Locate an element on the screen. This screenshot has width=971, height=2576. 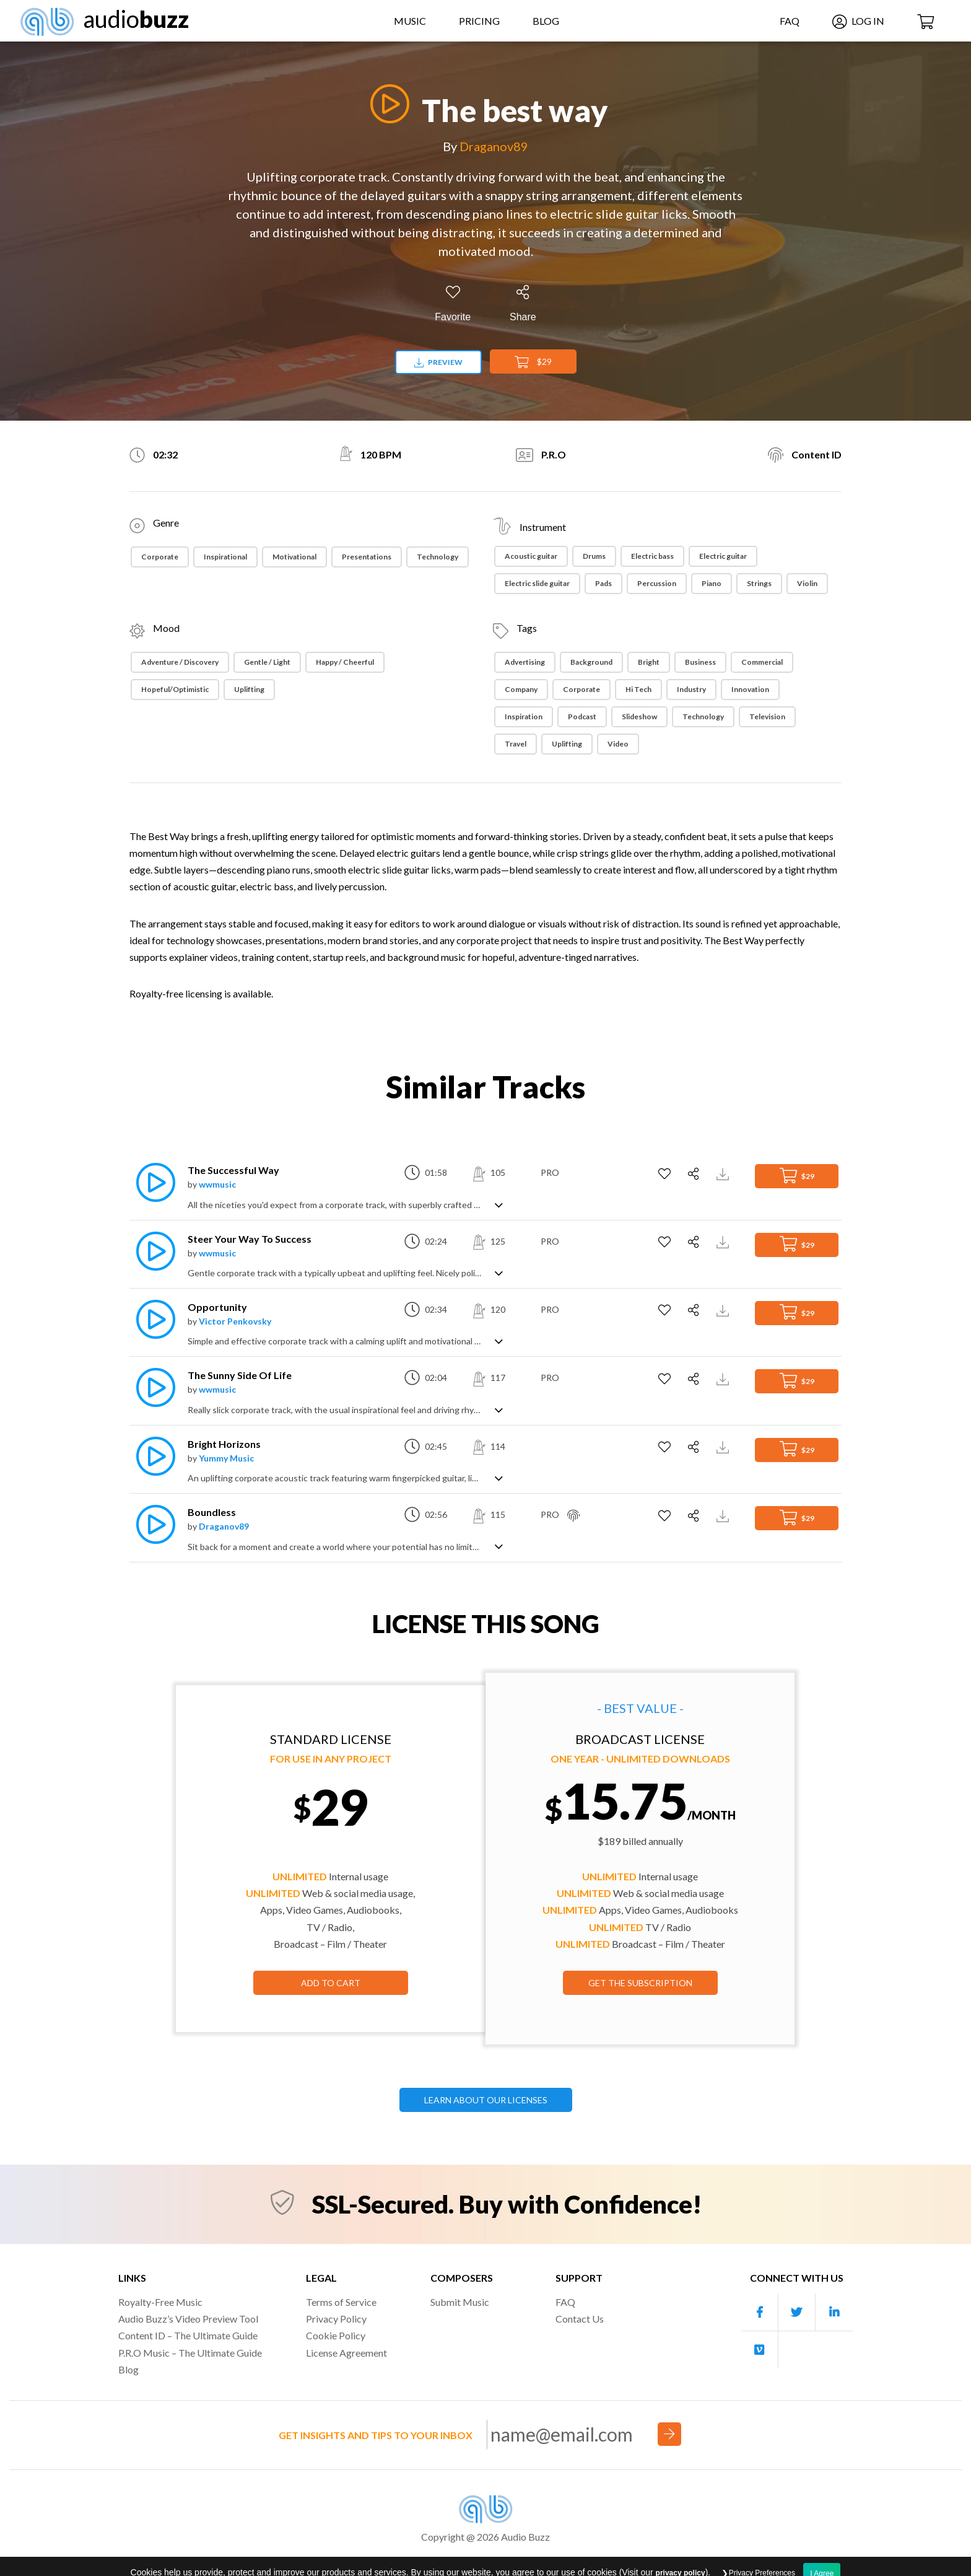
[Our Linkedin account] is located at coordinates (834, 2312).